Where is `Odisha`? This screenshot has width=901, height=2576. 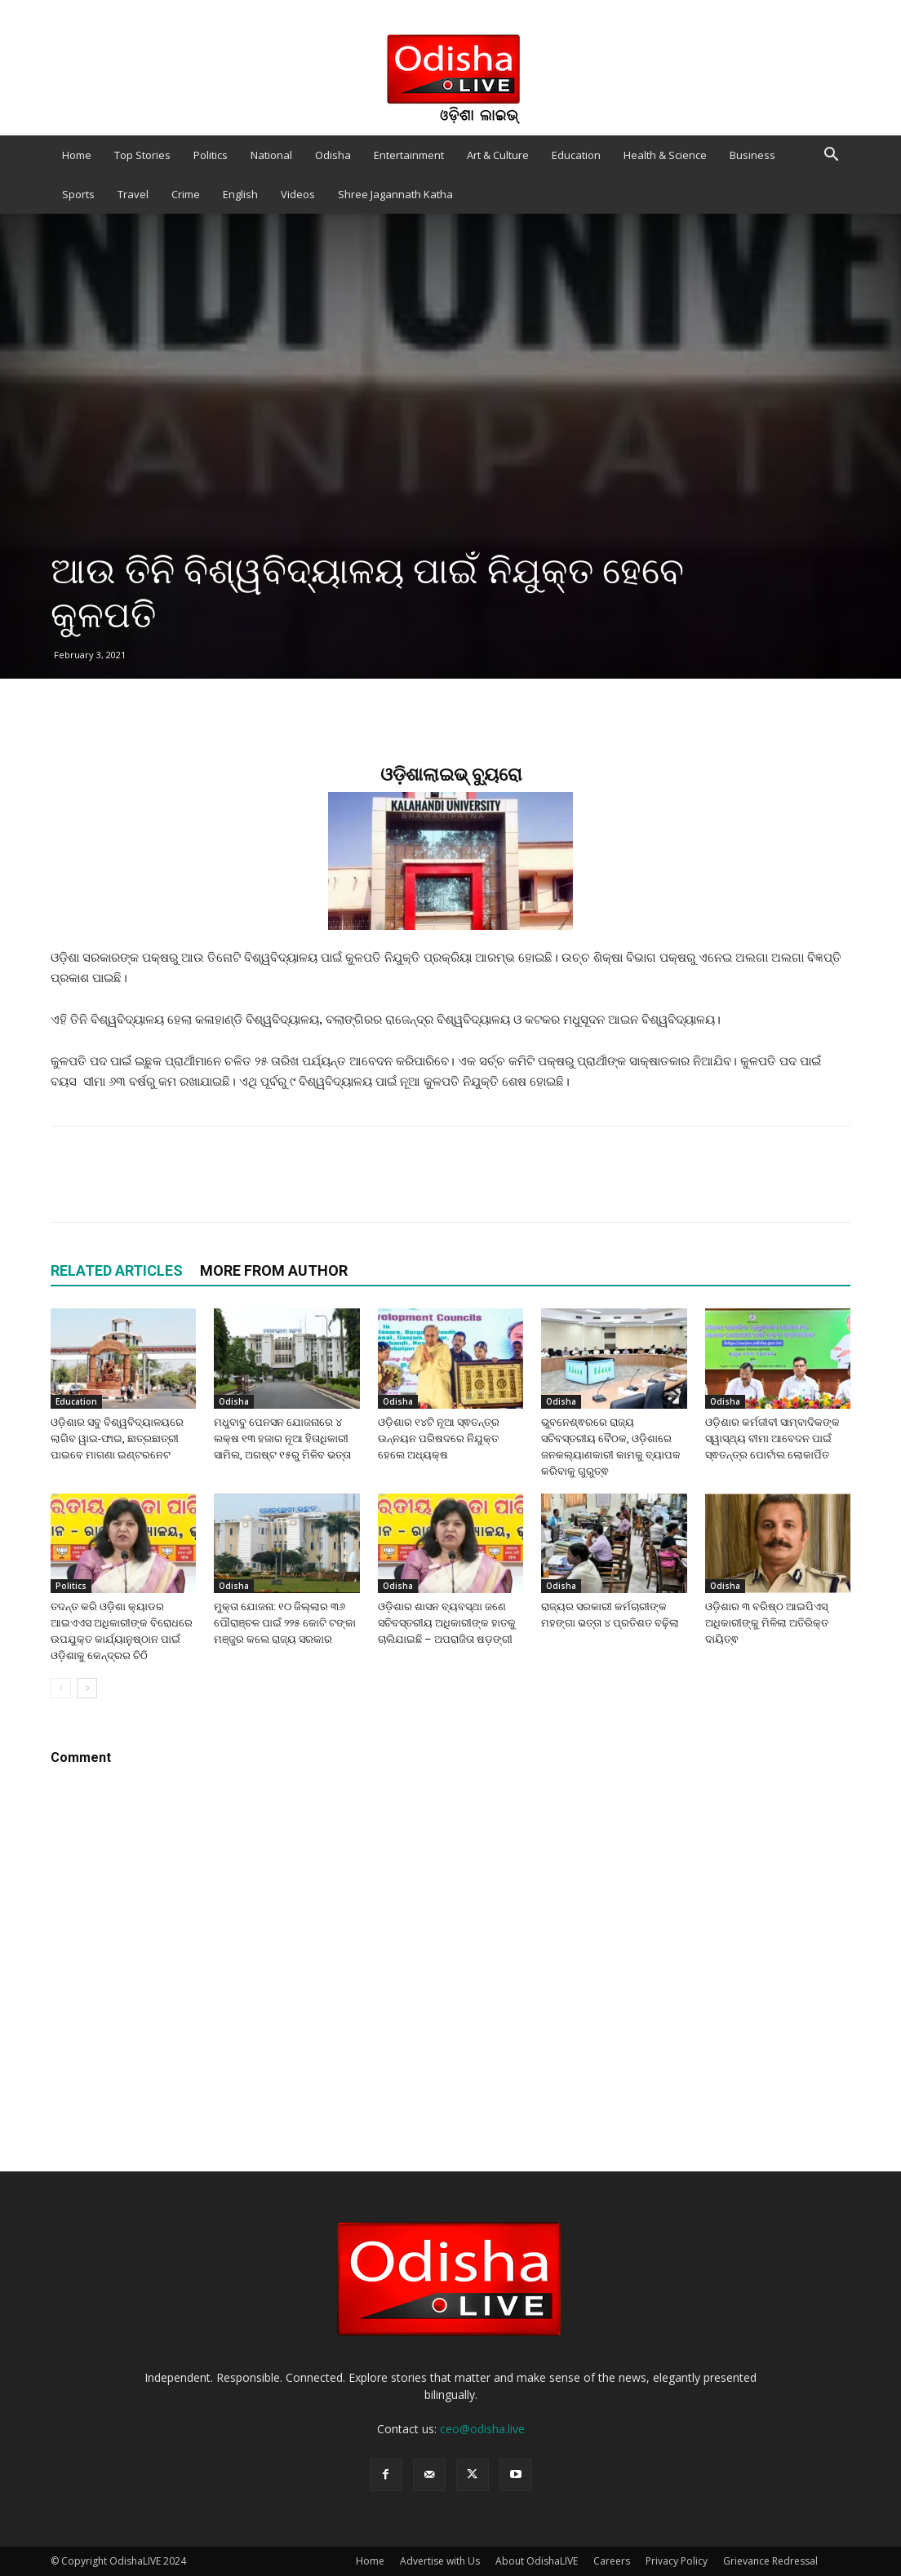 Odisha is located at coordinates (333, 155).